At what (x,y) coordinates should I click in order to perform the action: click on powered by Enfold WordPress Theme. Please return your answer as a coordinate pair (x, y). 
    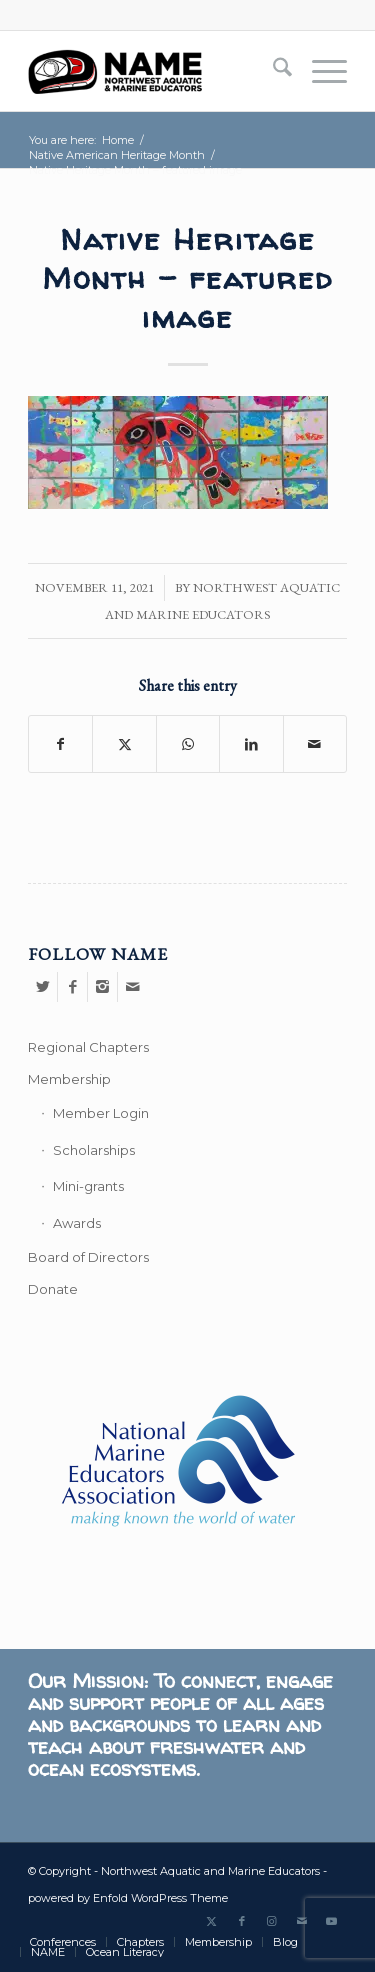
    Looking at the image, I should click on (128, 1898).